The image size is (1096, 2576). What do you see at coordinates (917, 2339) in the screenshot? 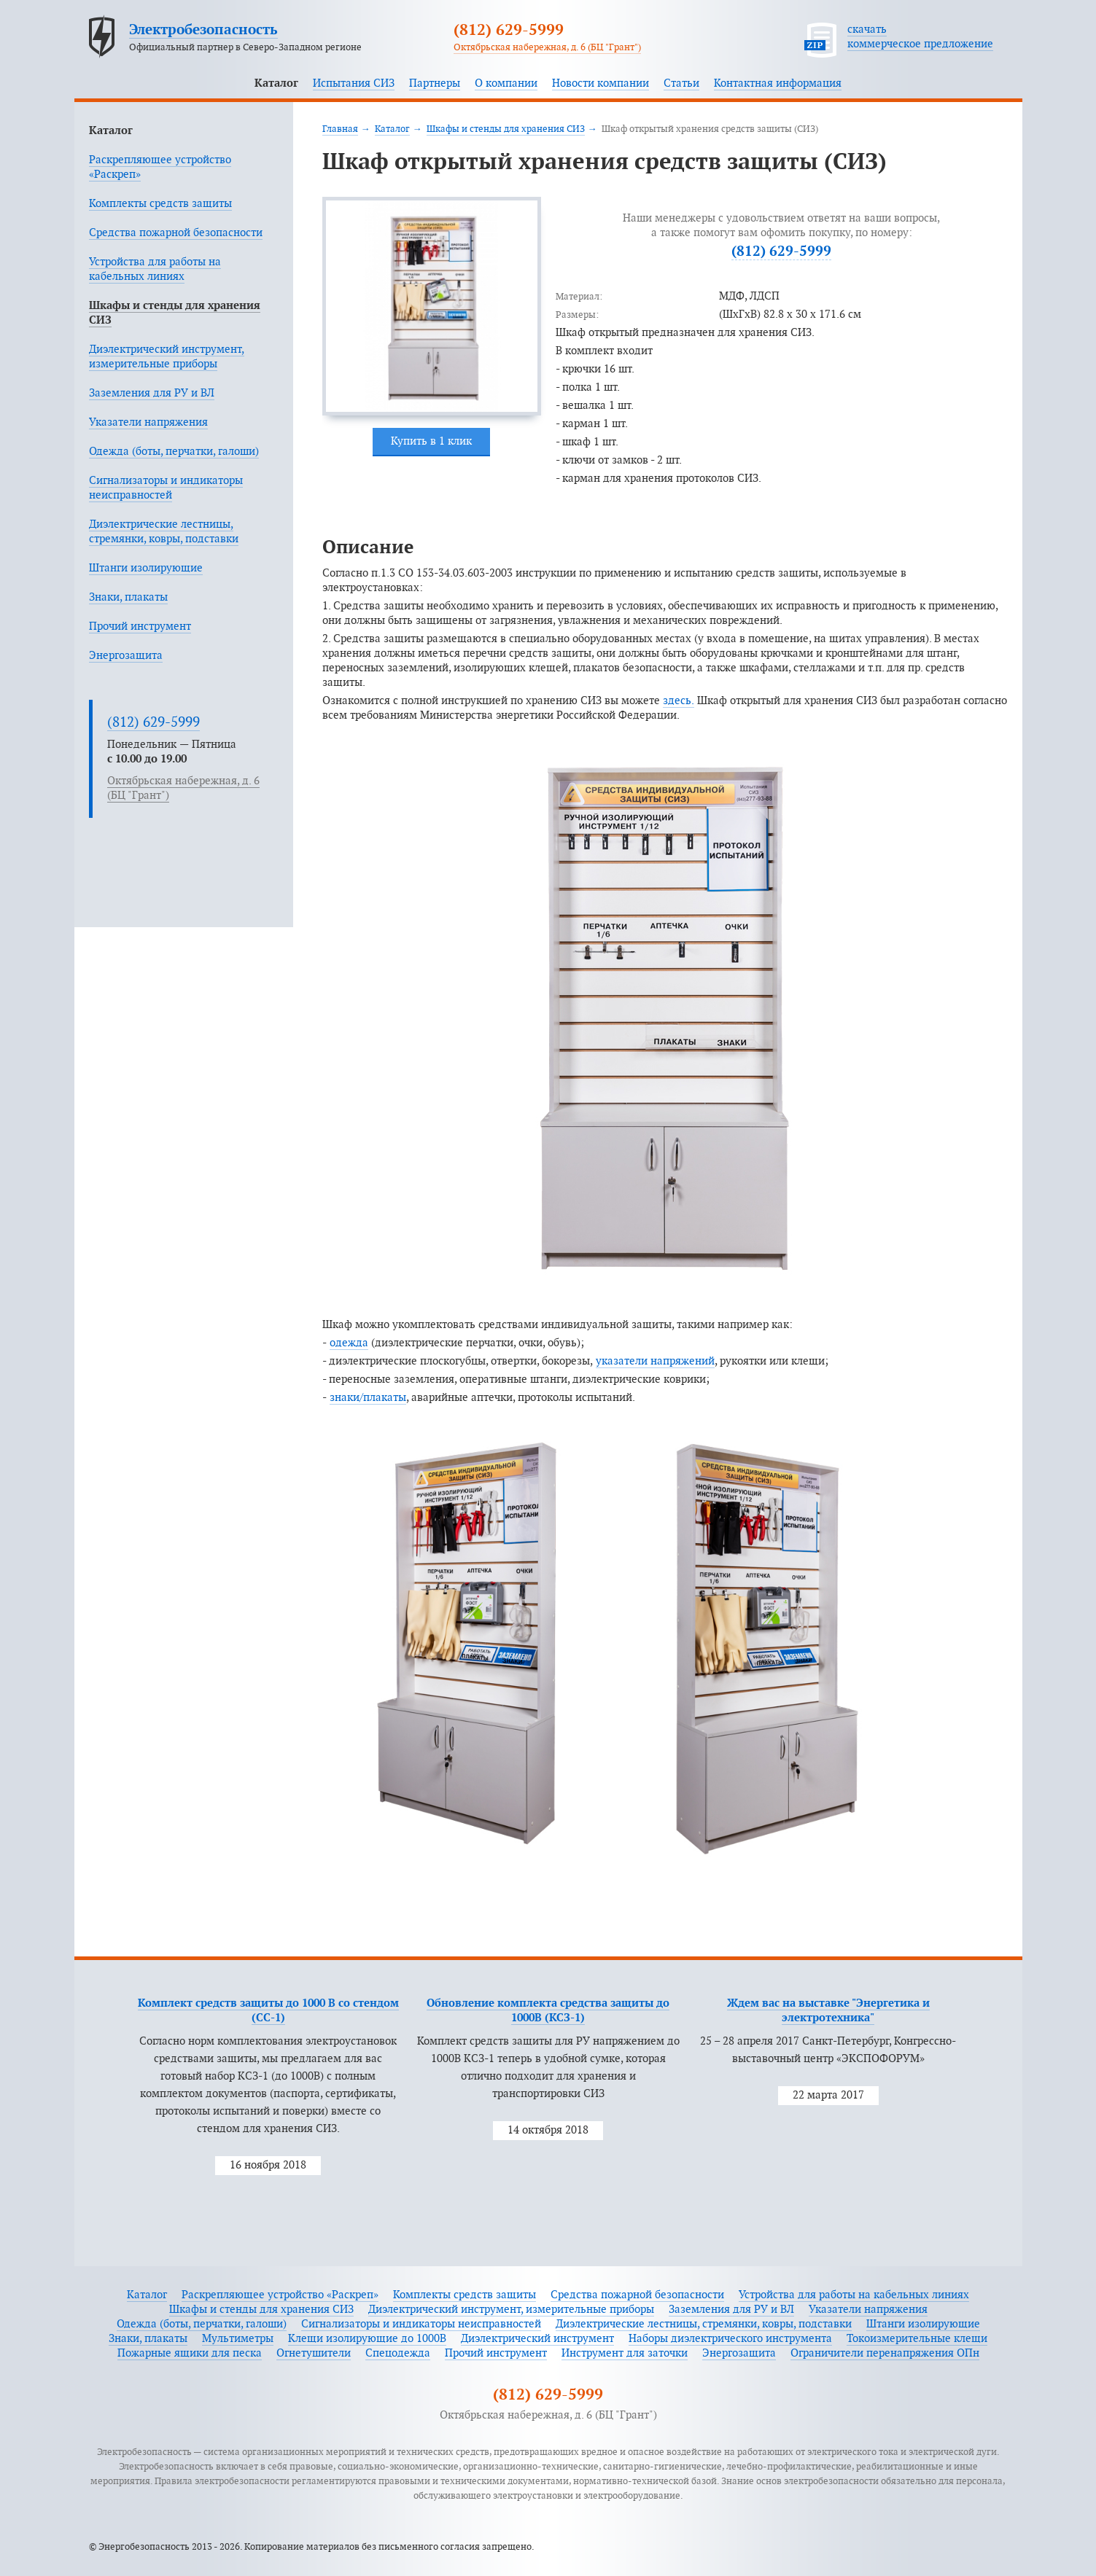
I see `Токоизмерительные клещи` at bounding box center [917, 2339].